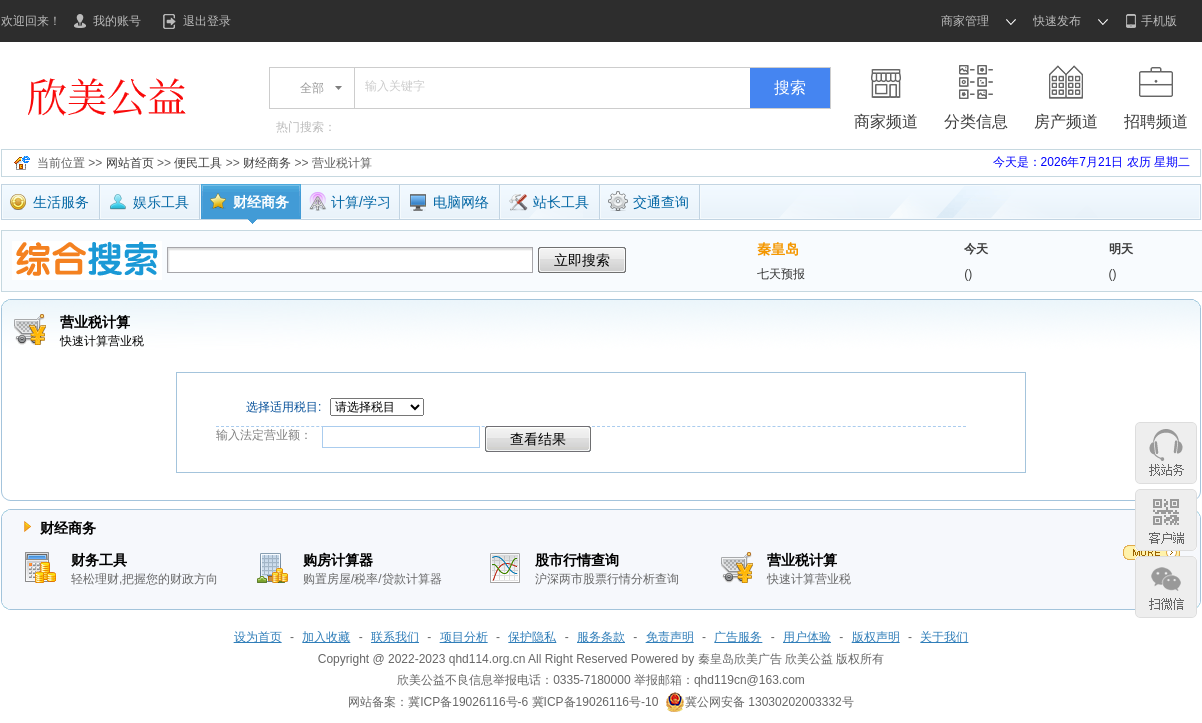 The width and height of the screenshot is (1202, 723). What do you see at coordinates (264, 435) in the screenshot?
I see `输入法定营业额：` at bounding box center [264, 435].